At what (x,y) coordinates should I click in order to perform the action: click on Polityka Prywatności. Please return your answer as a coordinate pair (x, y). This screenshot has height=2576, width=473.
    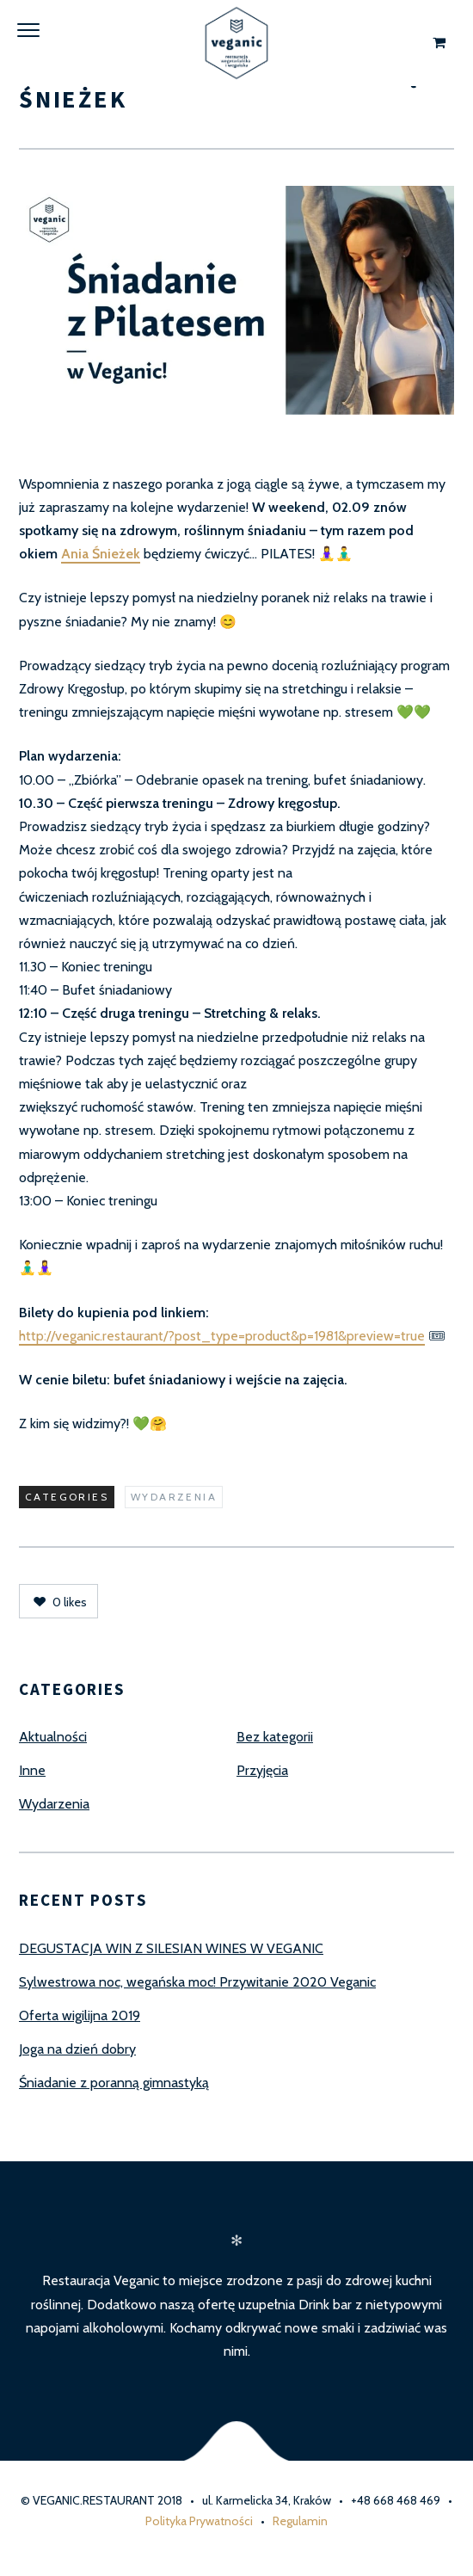
    Looking at the image, I should click on (199, 2521).